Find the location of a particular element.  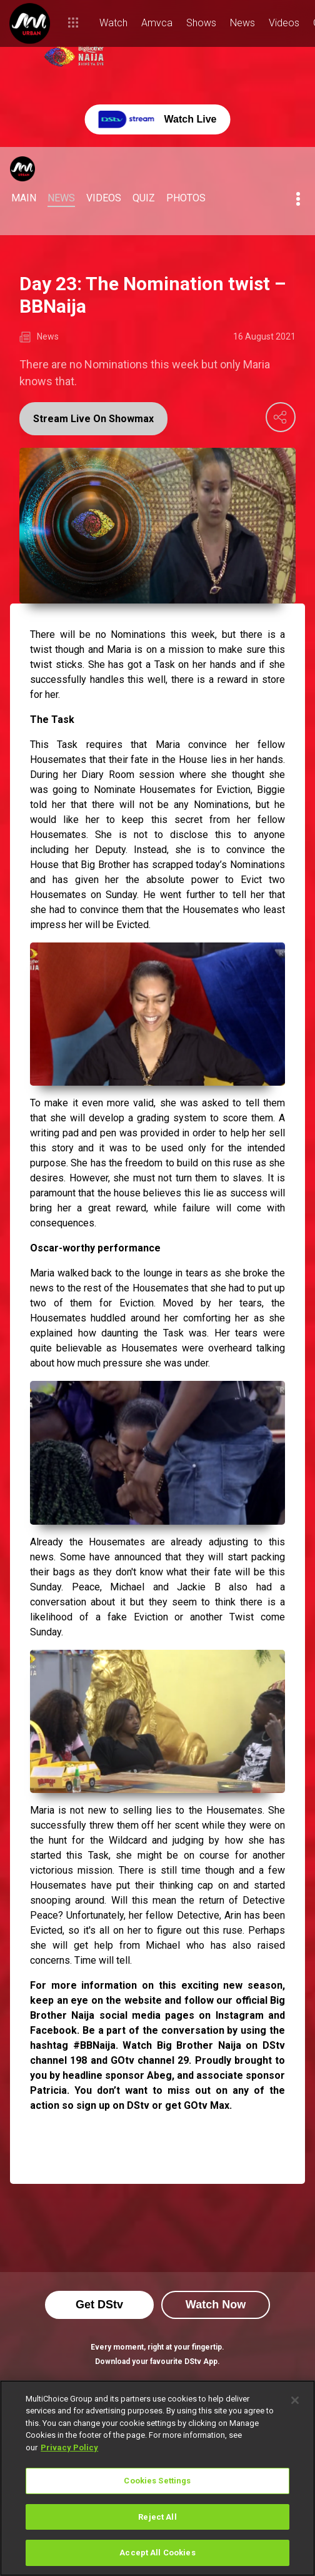

Cookies Settings is located at coordinates (157, 2480).